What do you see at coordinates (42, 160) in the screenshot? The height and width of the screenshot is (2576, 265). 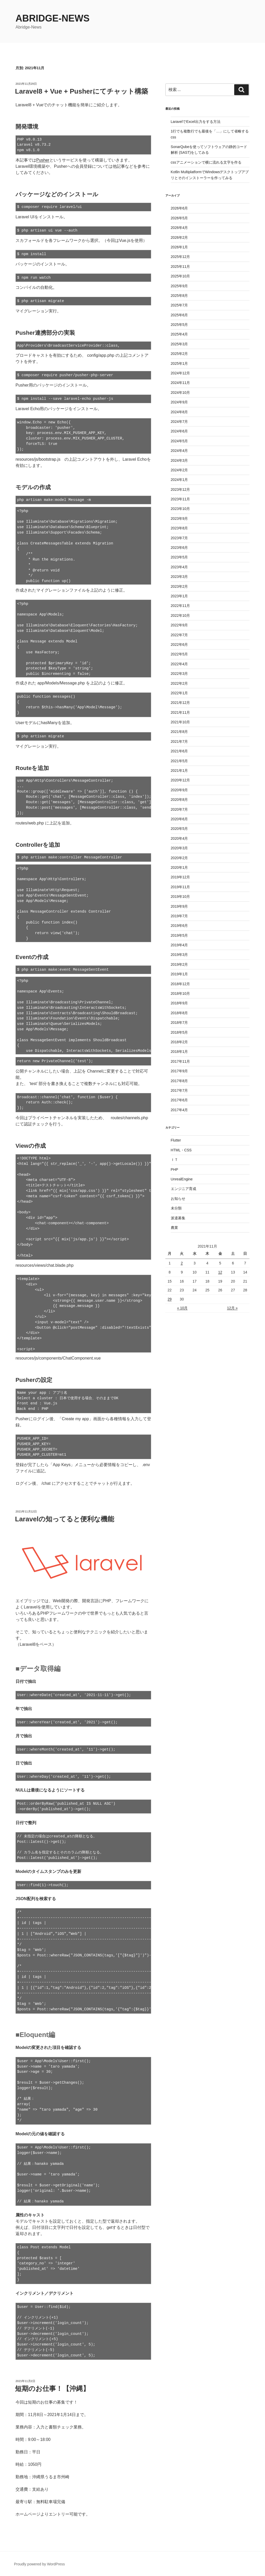 I see `Pusher` at bounding box center [42, 160].